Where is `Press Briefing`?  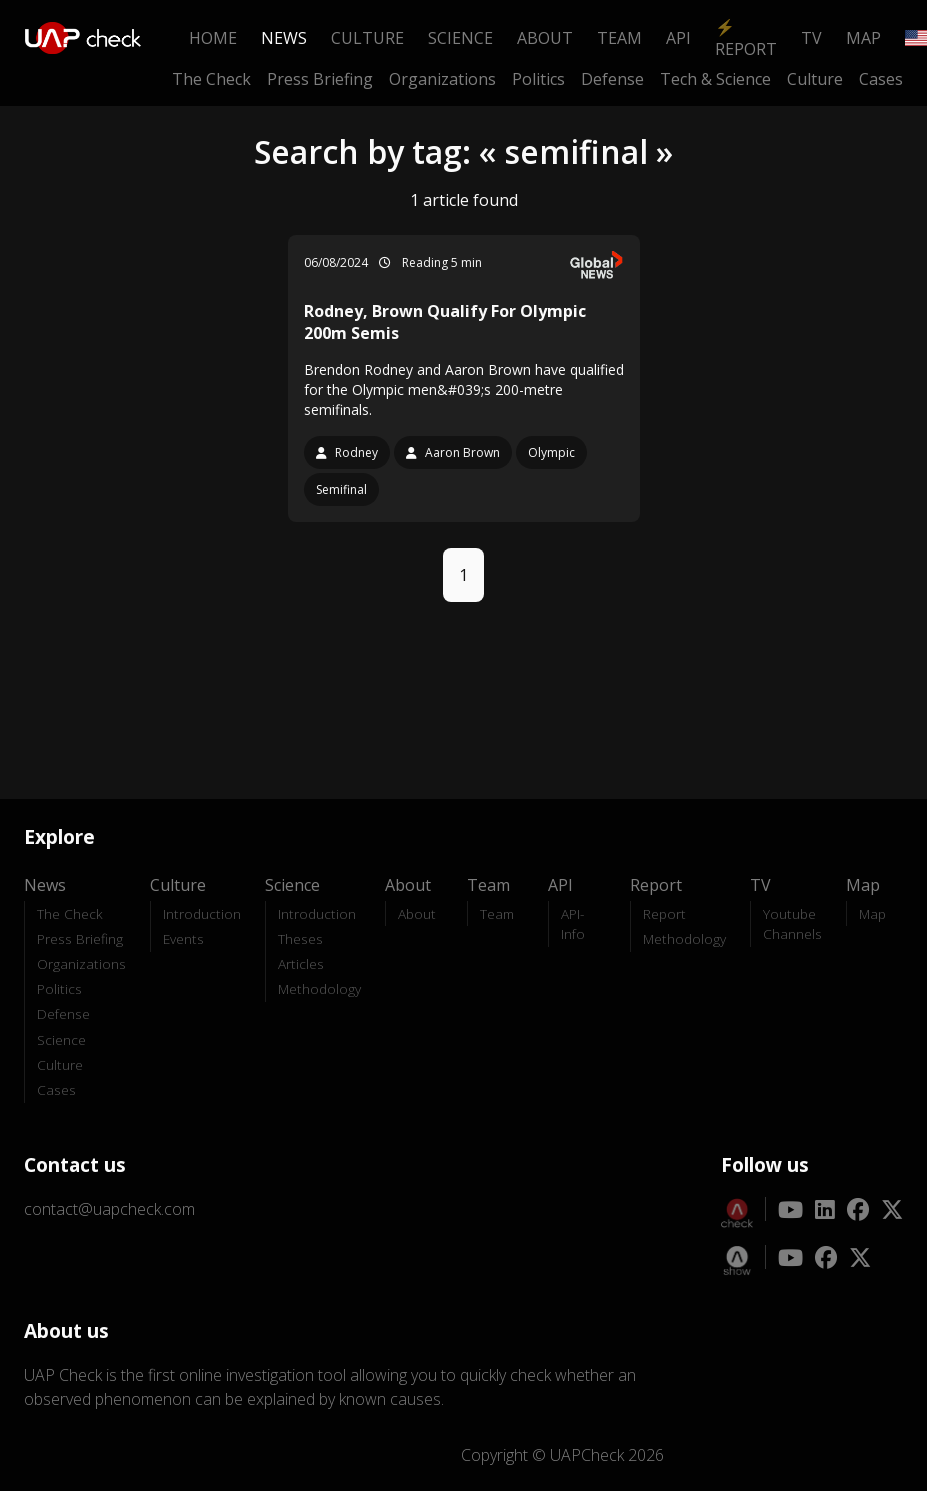 Press Briefing is located at coordinates (320, 79).